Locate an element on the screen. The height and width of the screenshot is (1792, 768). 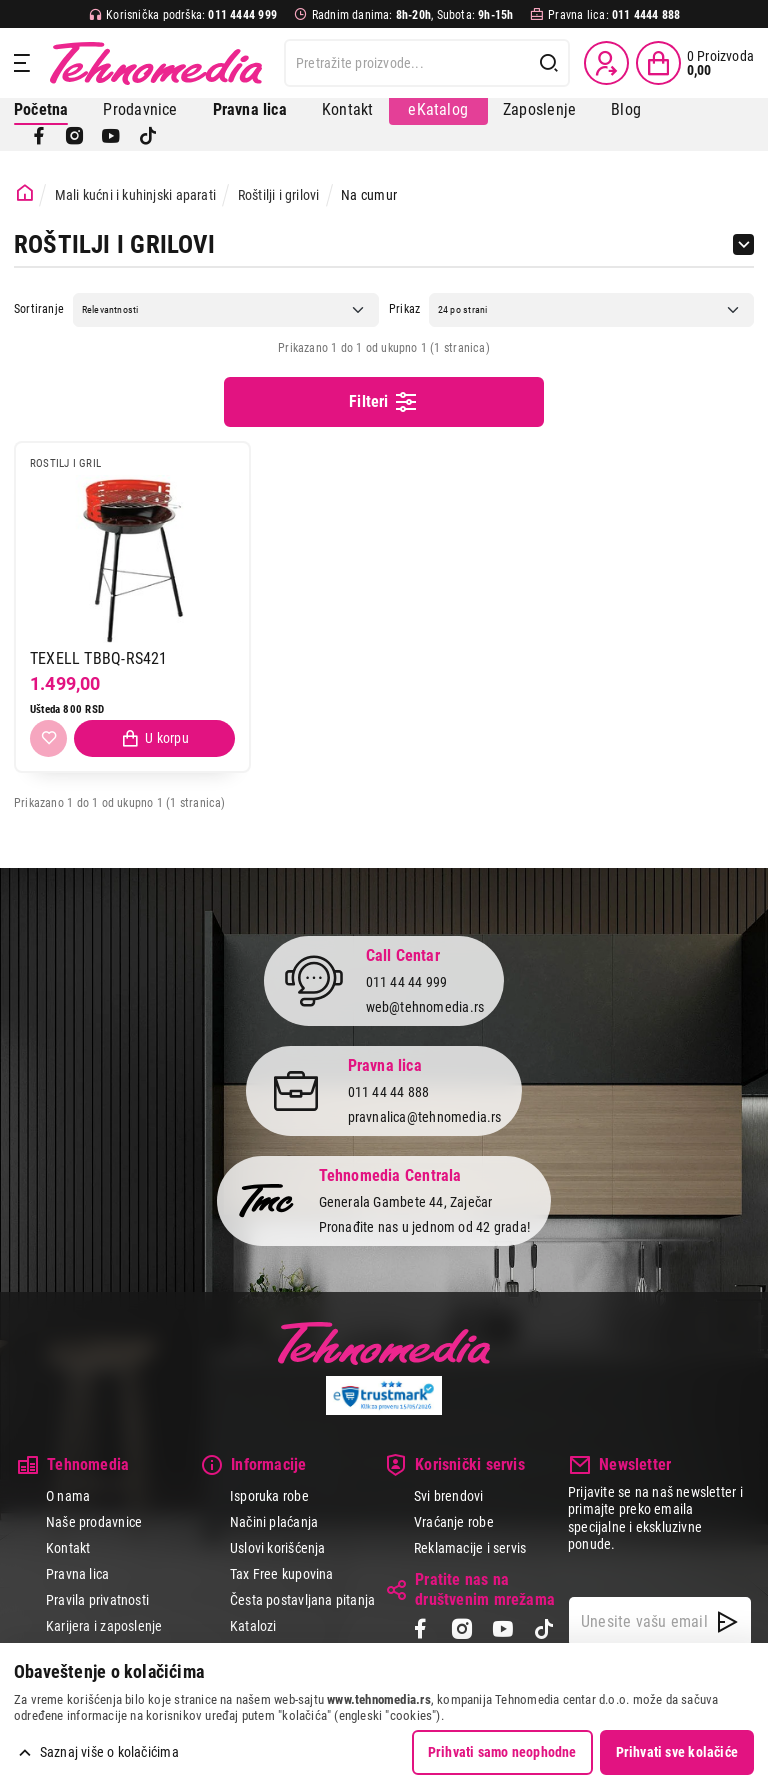
011 44 44 888 is located at coordinates (389, 1093).